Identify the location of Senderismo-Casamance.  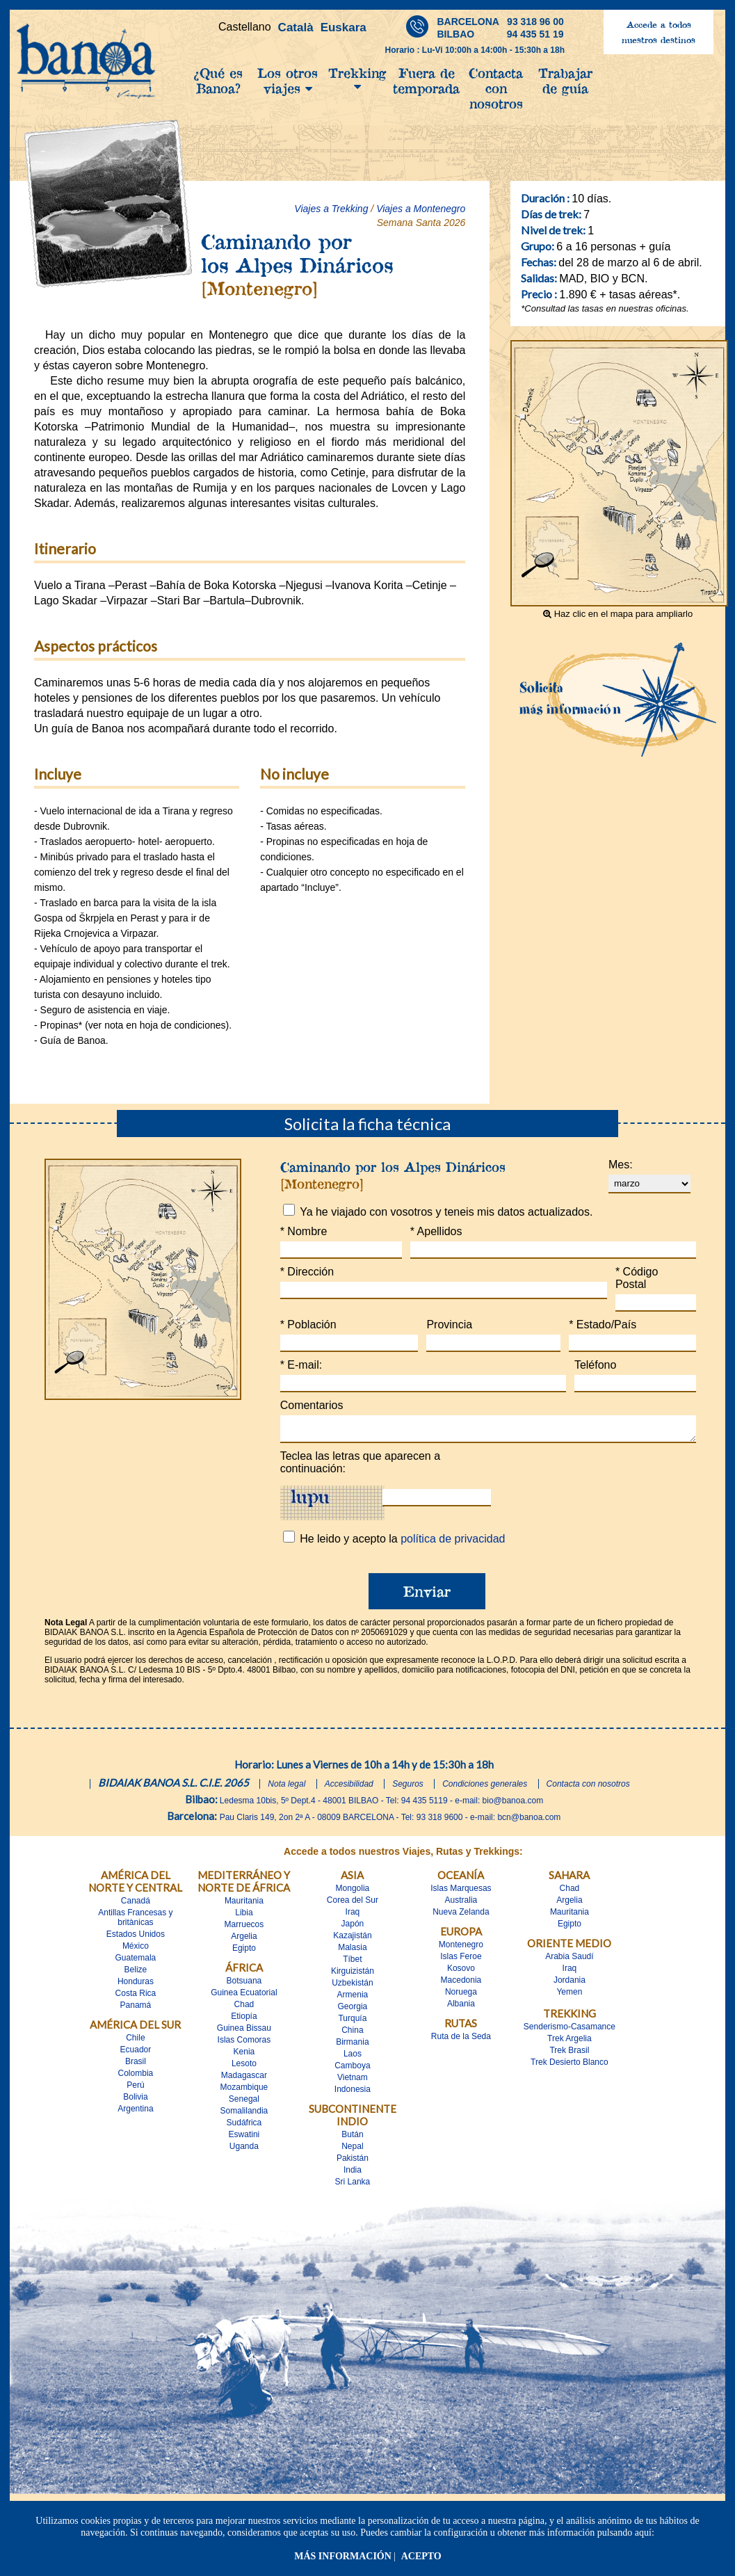
(569, 2031).